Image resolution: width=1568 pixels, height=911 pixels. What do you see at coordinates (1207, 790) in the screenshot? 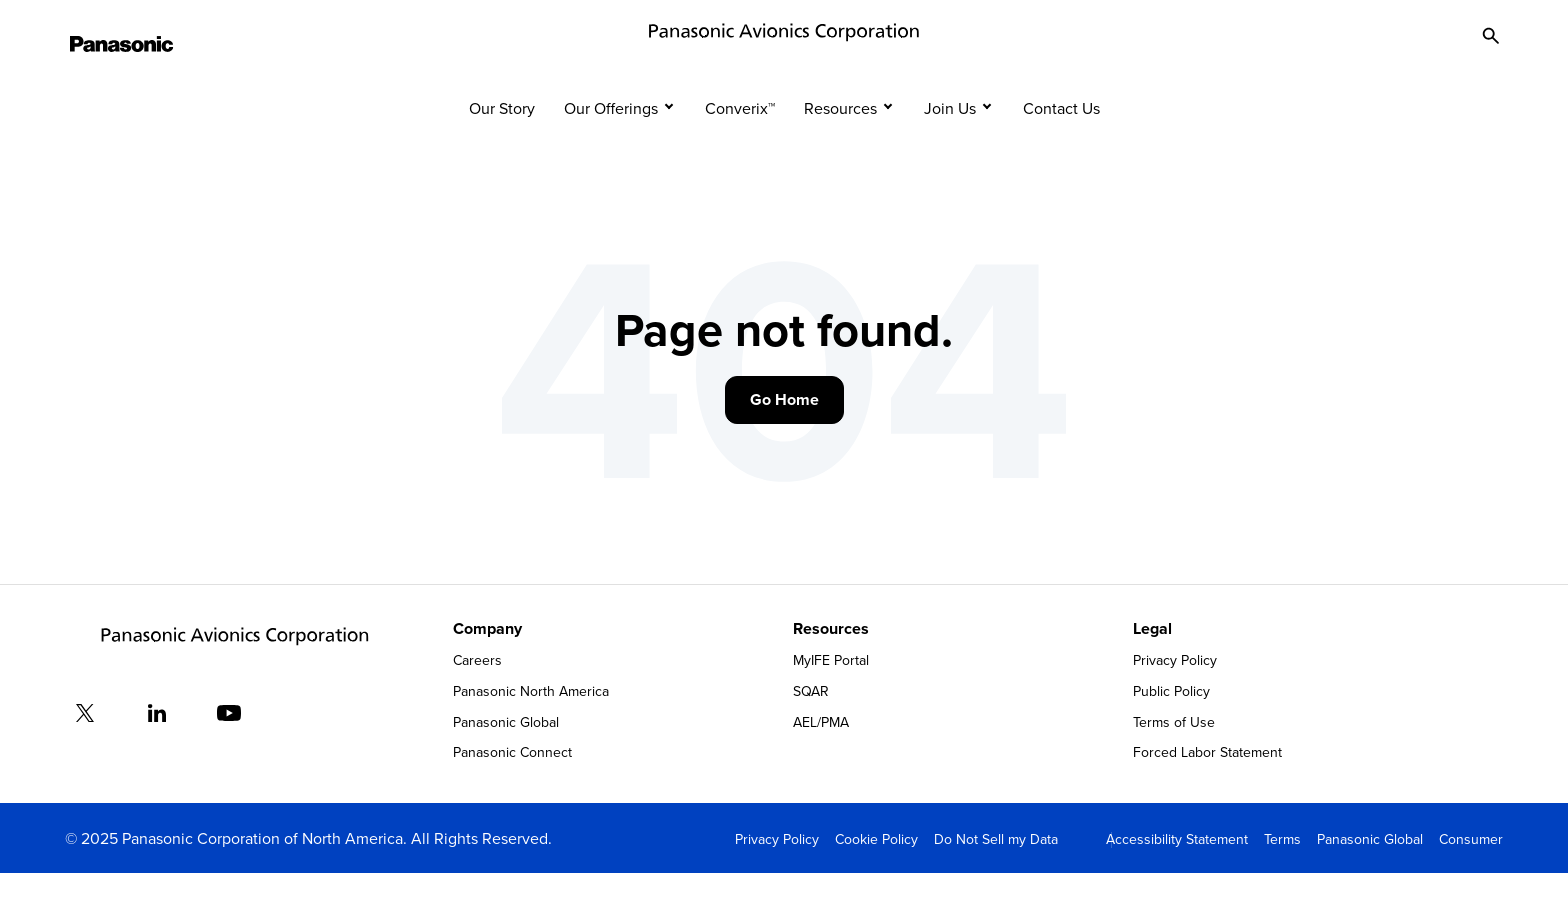
I see `Forced Labor Statement` at bounding box center [1207, 790].